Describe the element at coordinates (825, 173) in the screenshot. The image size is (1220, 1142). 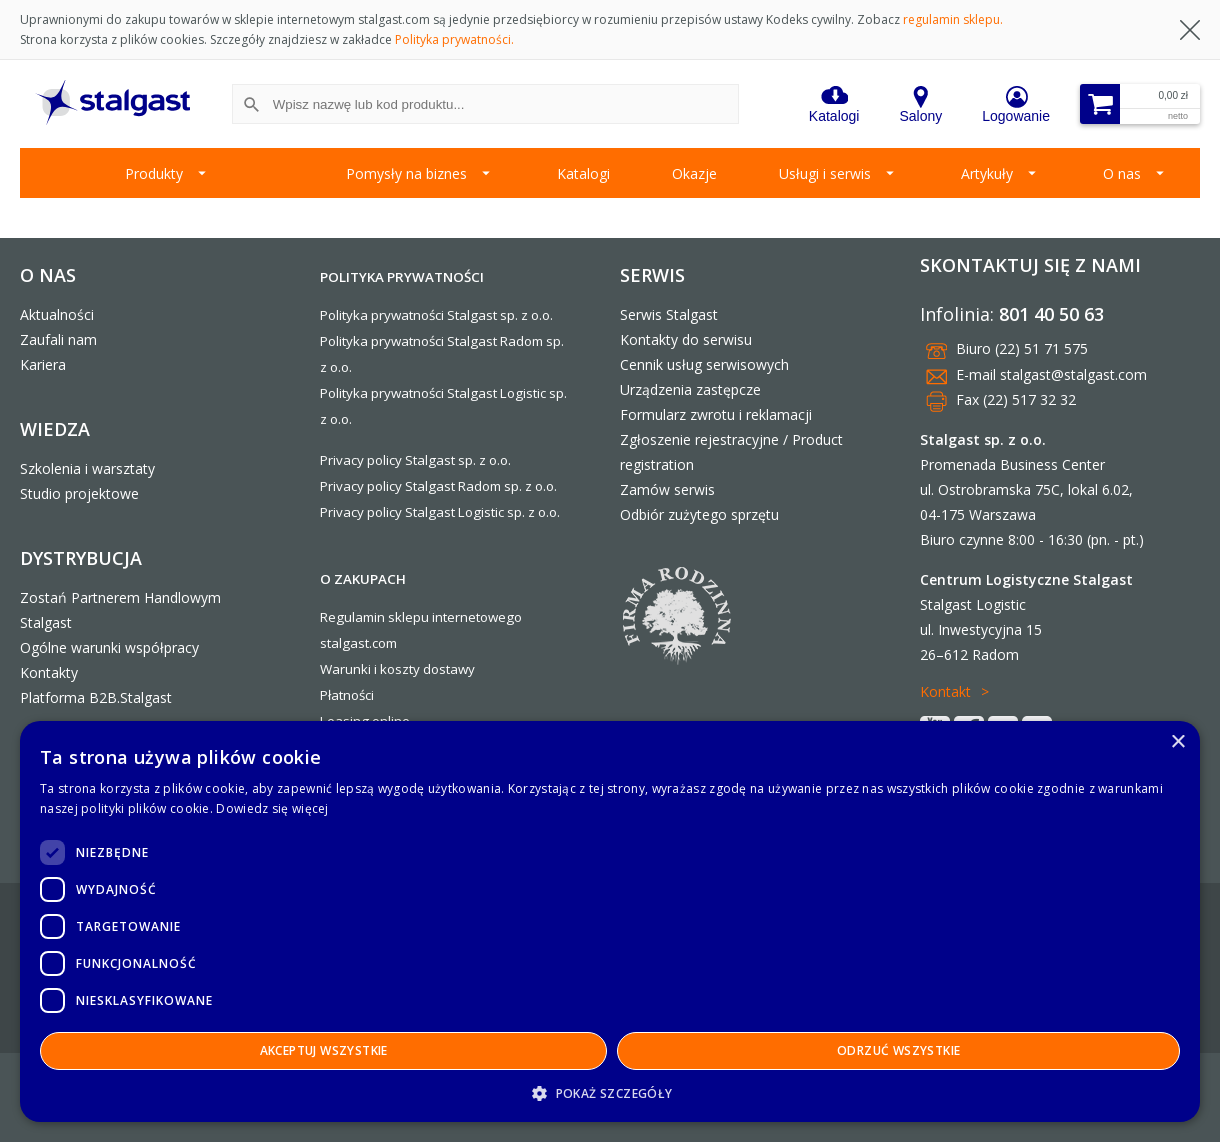
I see `Usługi i serwis` at that location.